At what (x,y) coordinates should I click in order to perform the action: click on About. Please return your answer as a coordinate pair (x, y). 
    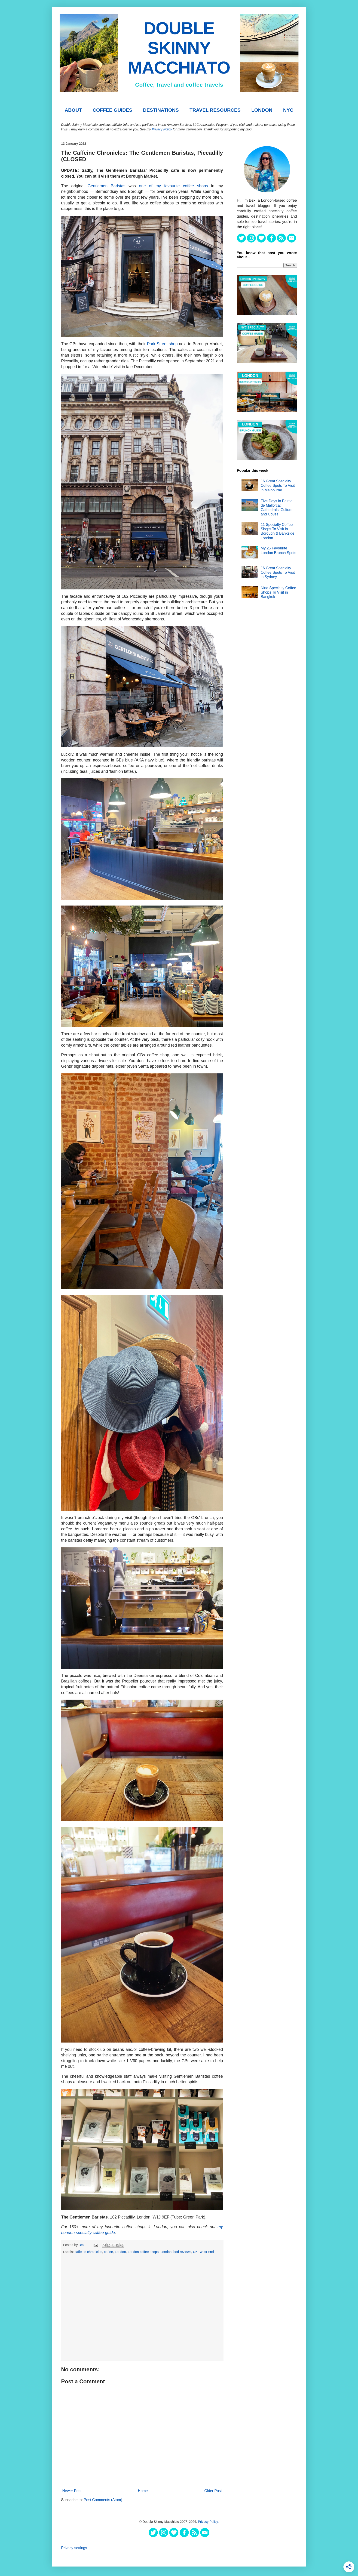
    Looking at the image, I should click on (73, 110).